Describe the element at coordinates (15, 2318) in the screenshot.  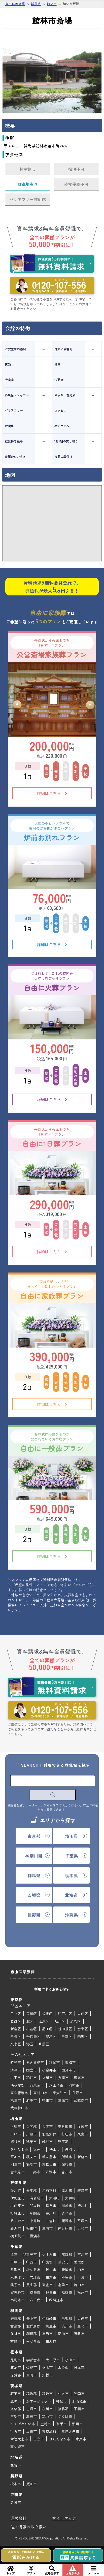
I see `吾妻郡` at that location.